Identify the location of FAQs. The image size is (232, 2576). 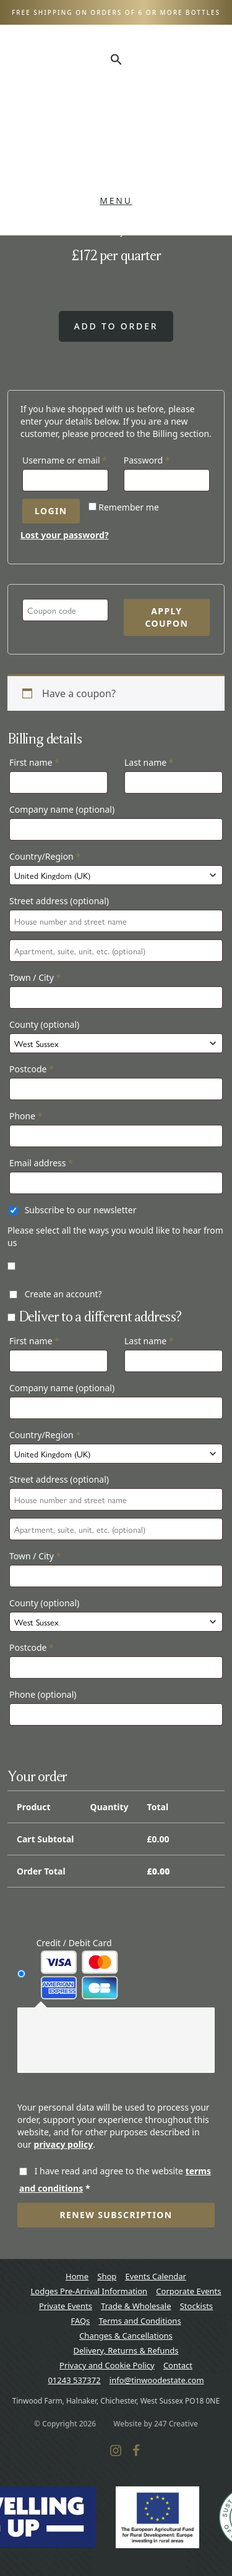
(80, 2320).